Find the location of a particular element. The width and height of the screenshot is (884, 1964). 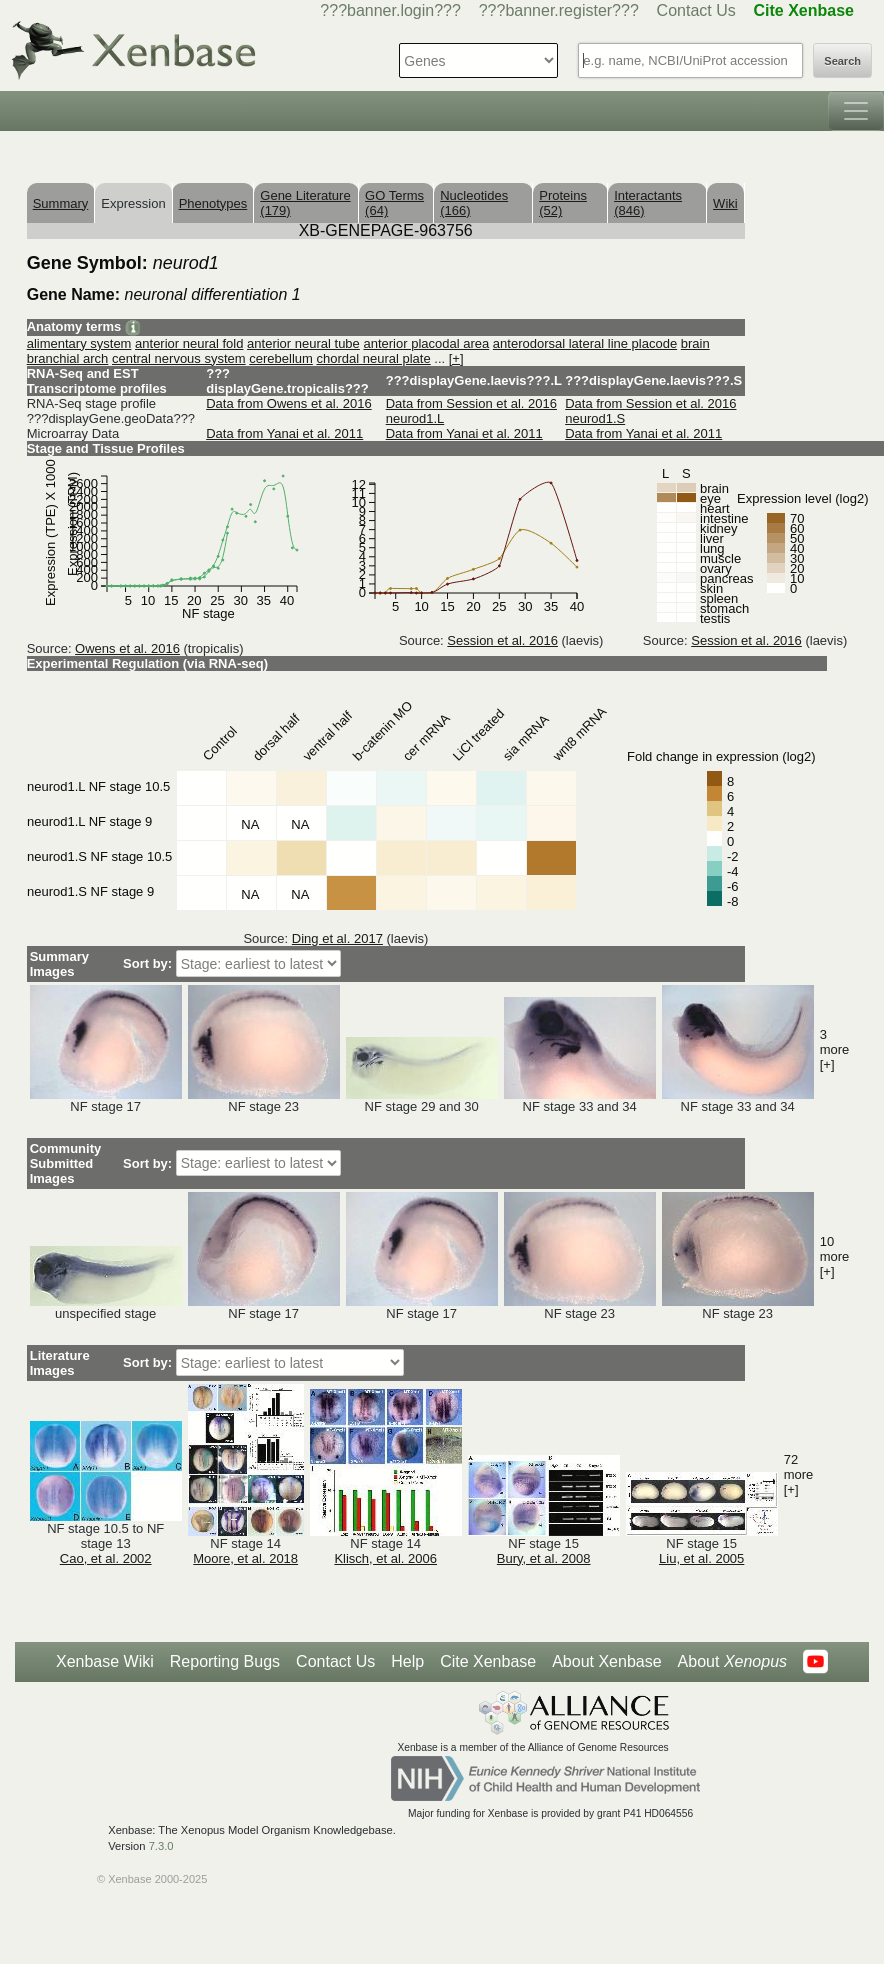

cerebellum is located at coordinates (281, 358).